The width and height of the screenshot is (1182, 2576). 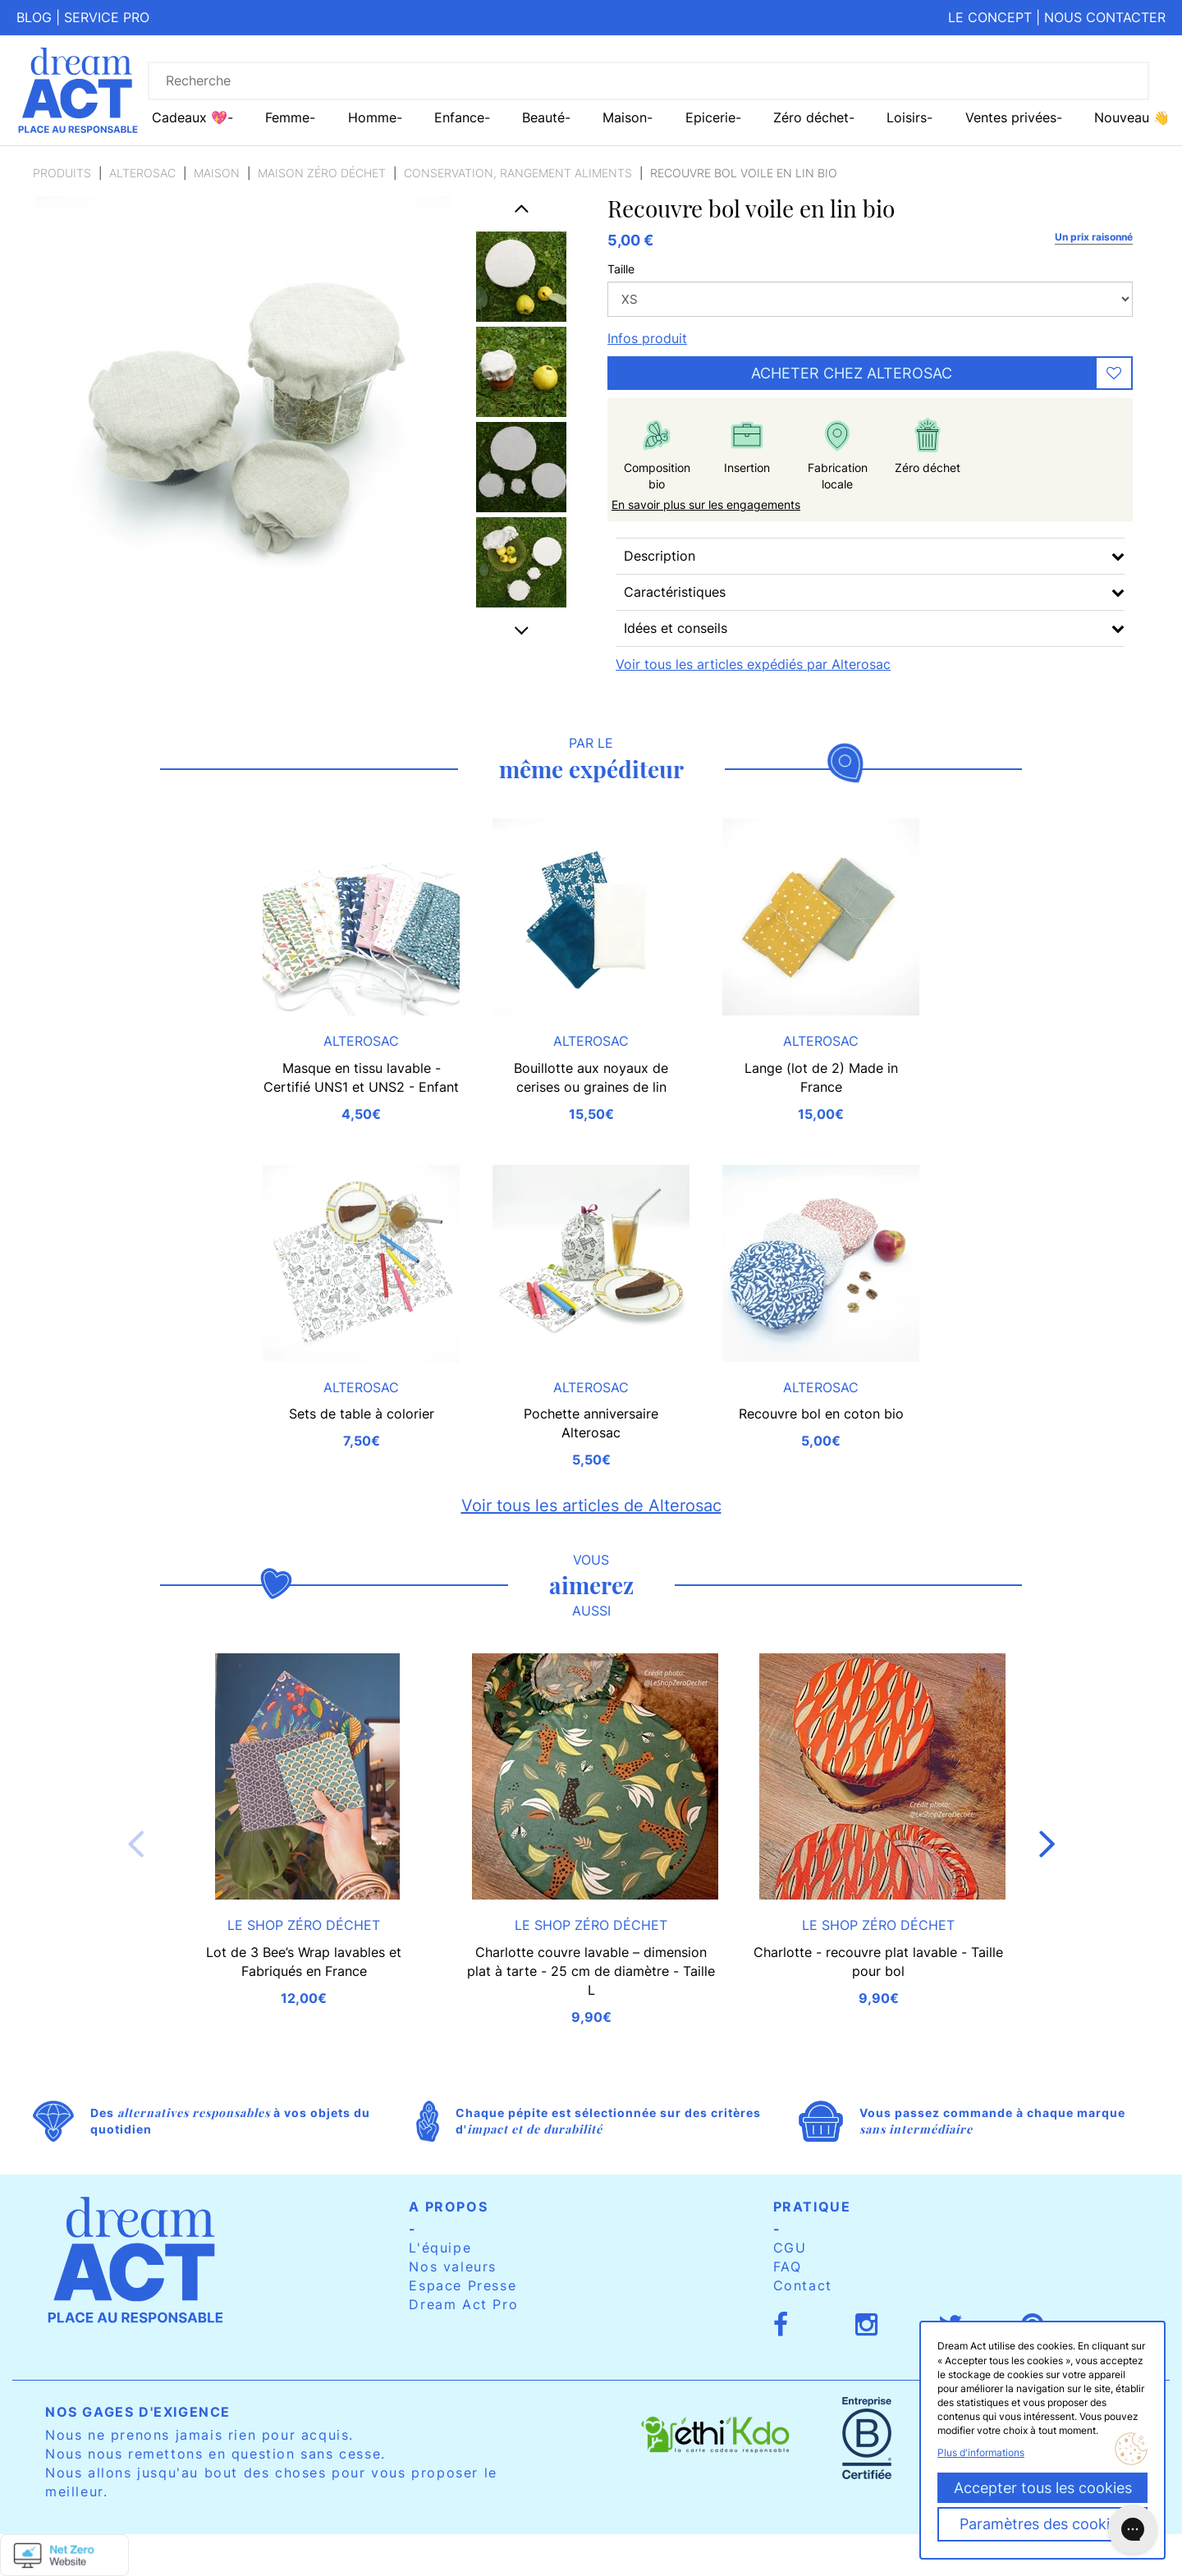 What do you see at coordinates (62, 173) in the screenshot?
I see `Produits` at bounding box center [62, 173].